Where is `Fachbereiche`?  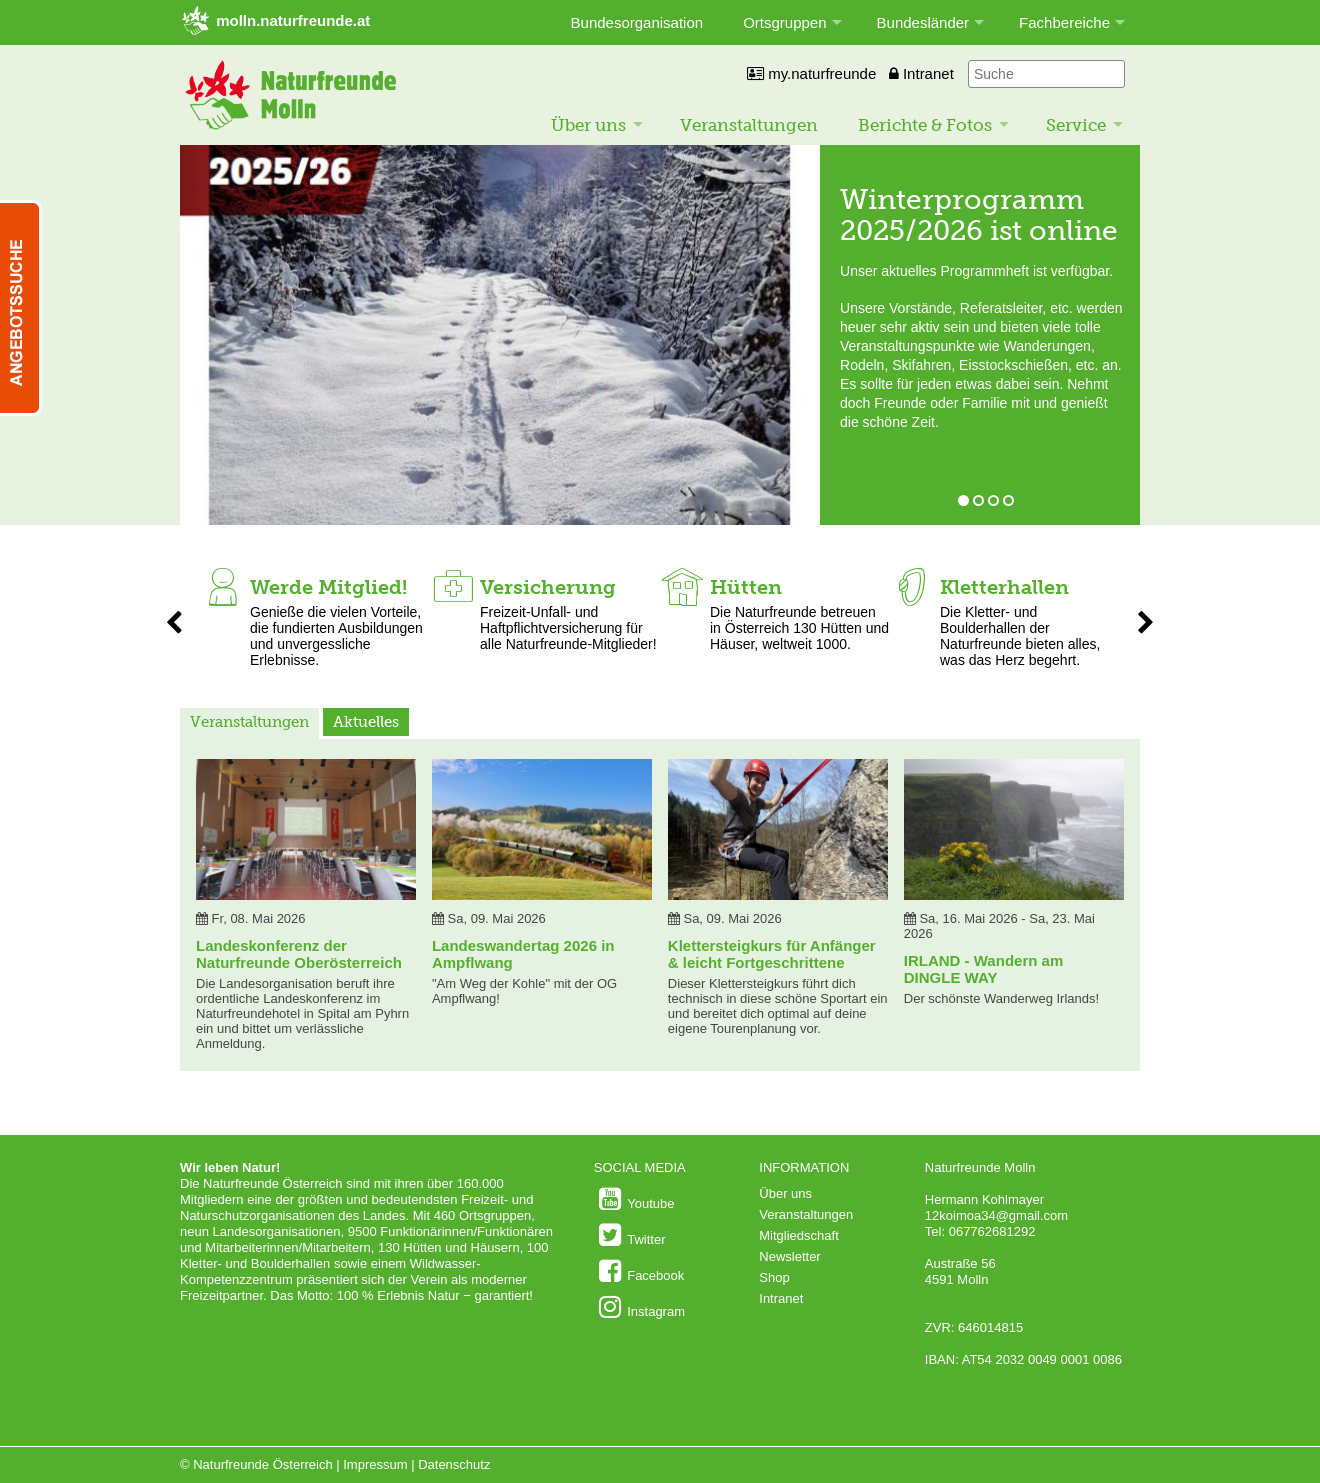 Fachbereiche is located at coordinates (1064, 22).